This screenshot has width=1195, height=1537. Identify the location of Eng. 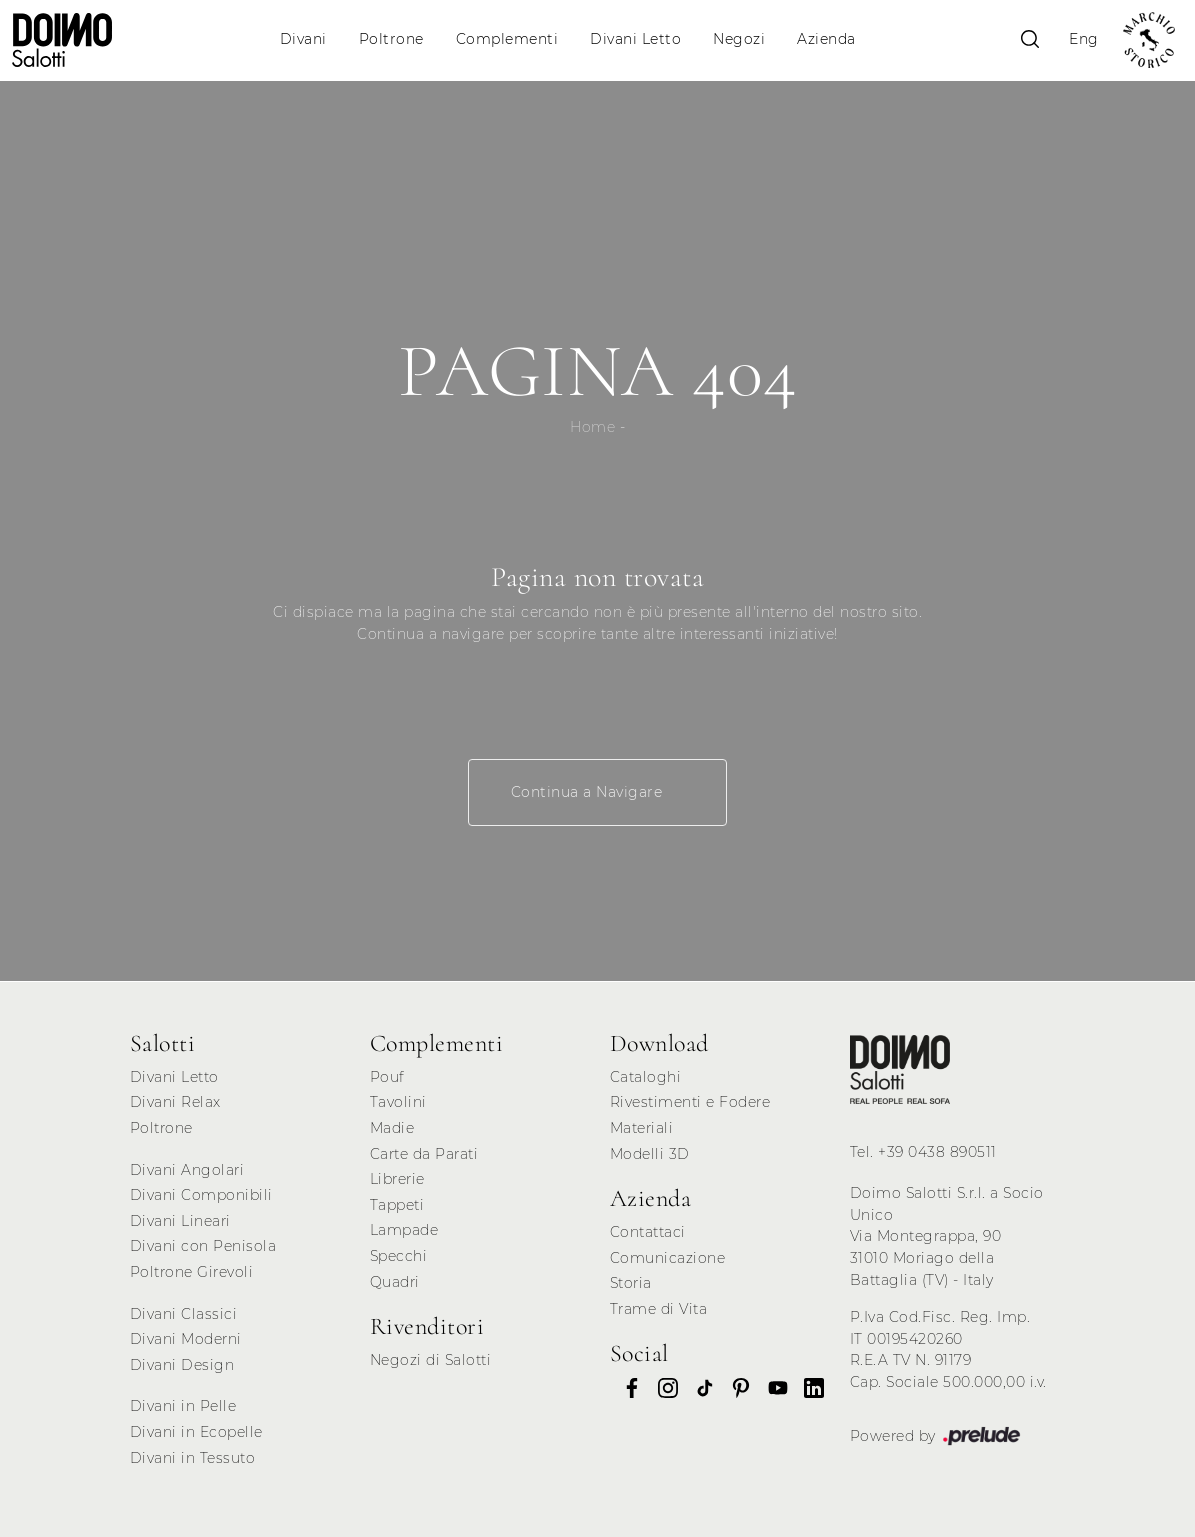
(1084, 39).